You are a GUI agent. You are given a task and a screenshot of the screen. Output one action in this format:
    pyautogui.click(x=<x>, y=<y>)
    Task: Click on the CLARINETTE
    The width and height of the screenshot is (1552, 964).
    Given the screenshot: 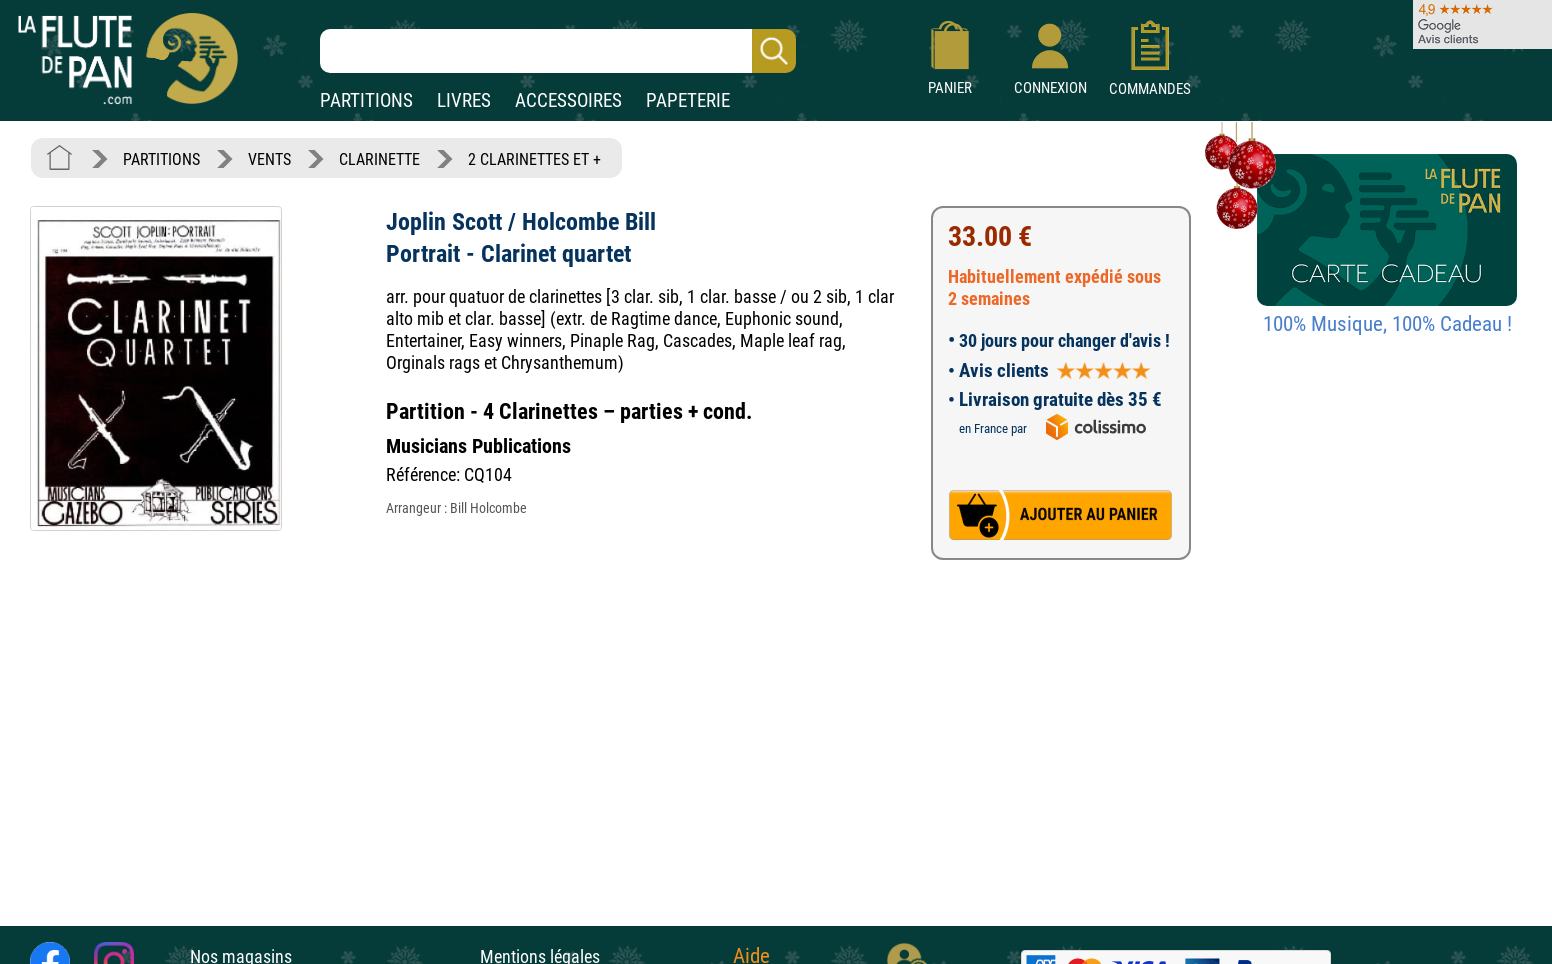 What is the action you would take?
    pyautogui.click(x=379, y=159)
    